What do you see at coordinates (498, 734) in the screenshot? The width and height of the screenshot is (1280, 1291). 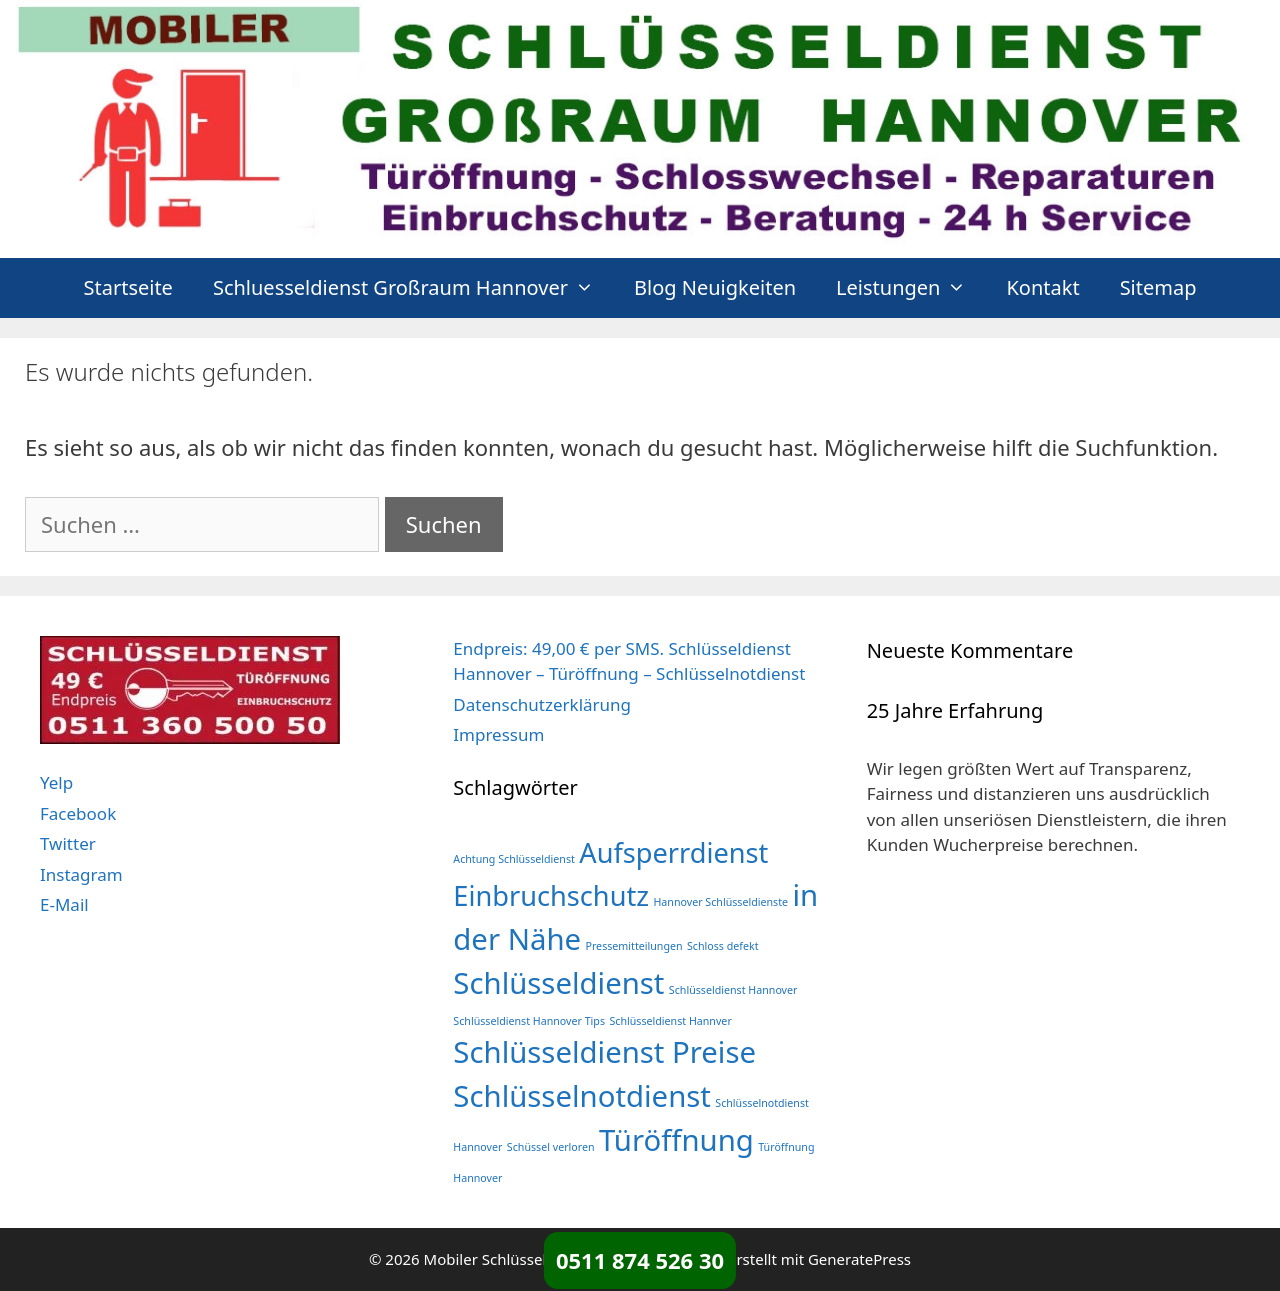 I see `Impressum` at bounding box center [498, 734].